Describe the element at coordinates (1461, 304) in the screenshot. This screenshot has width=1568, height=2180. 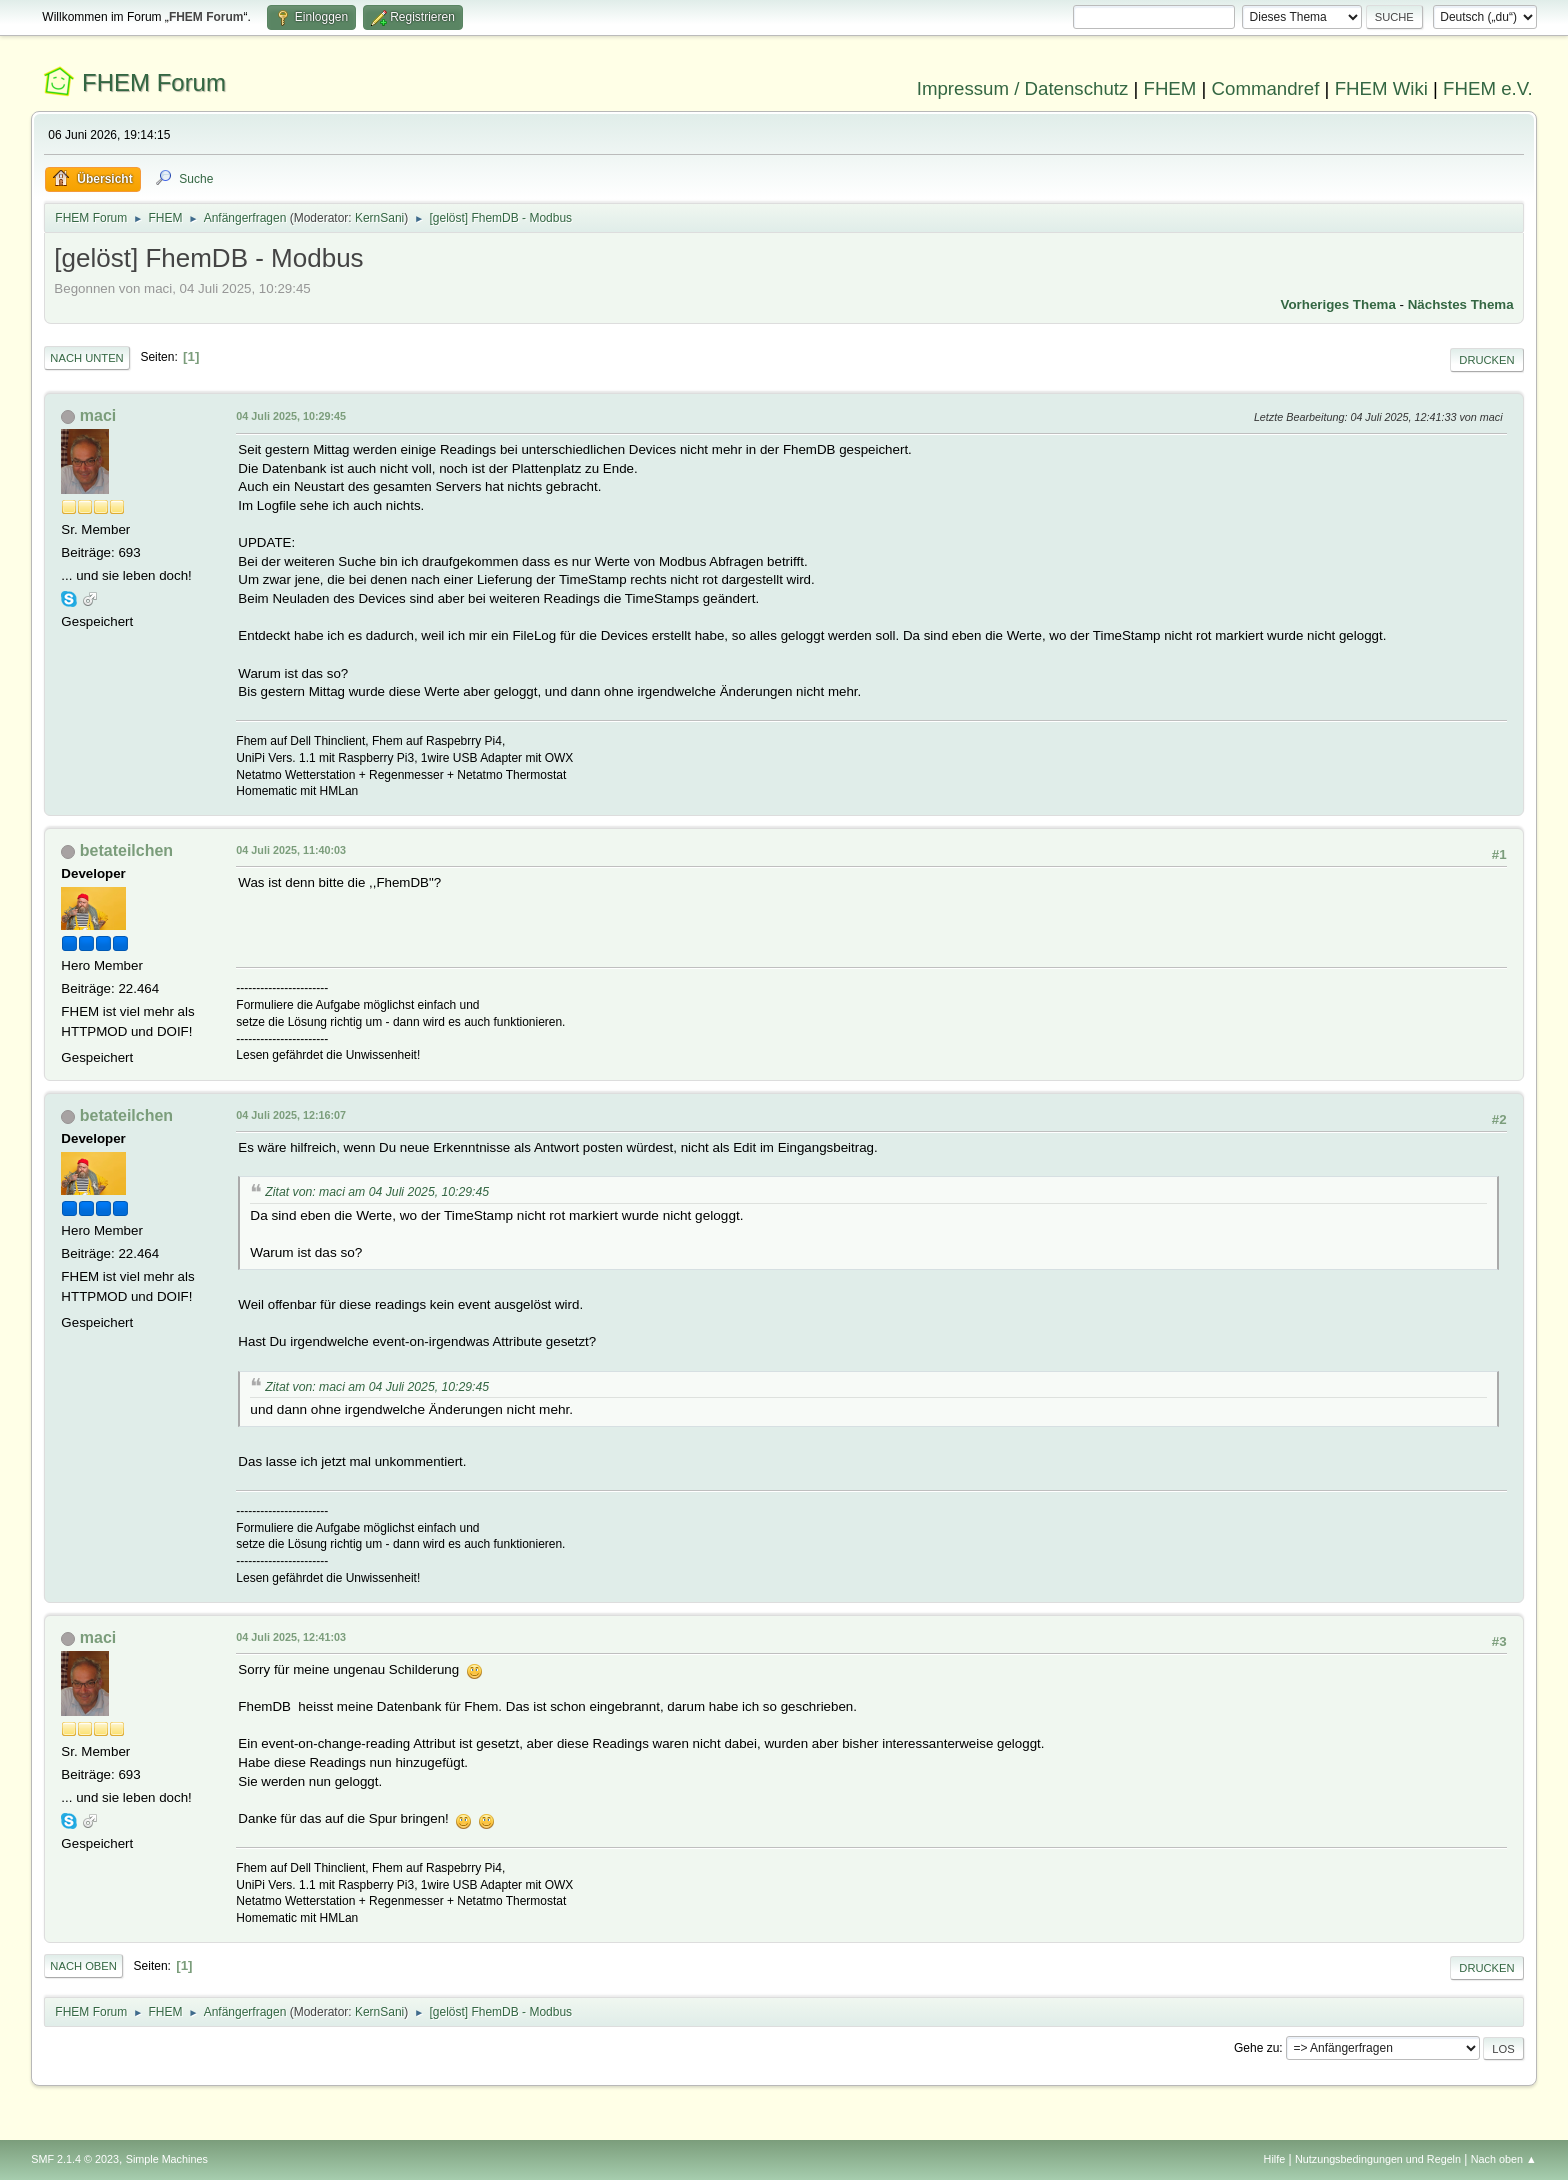
I see `Nächstes Thema` at that location.